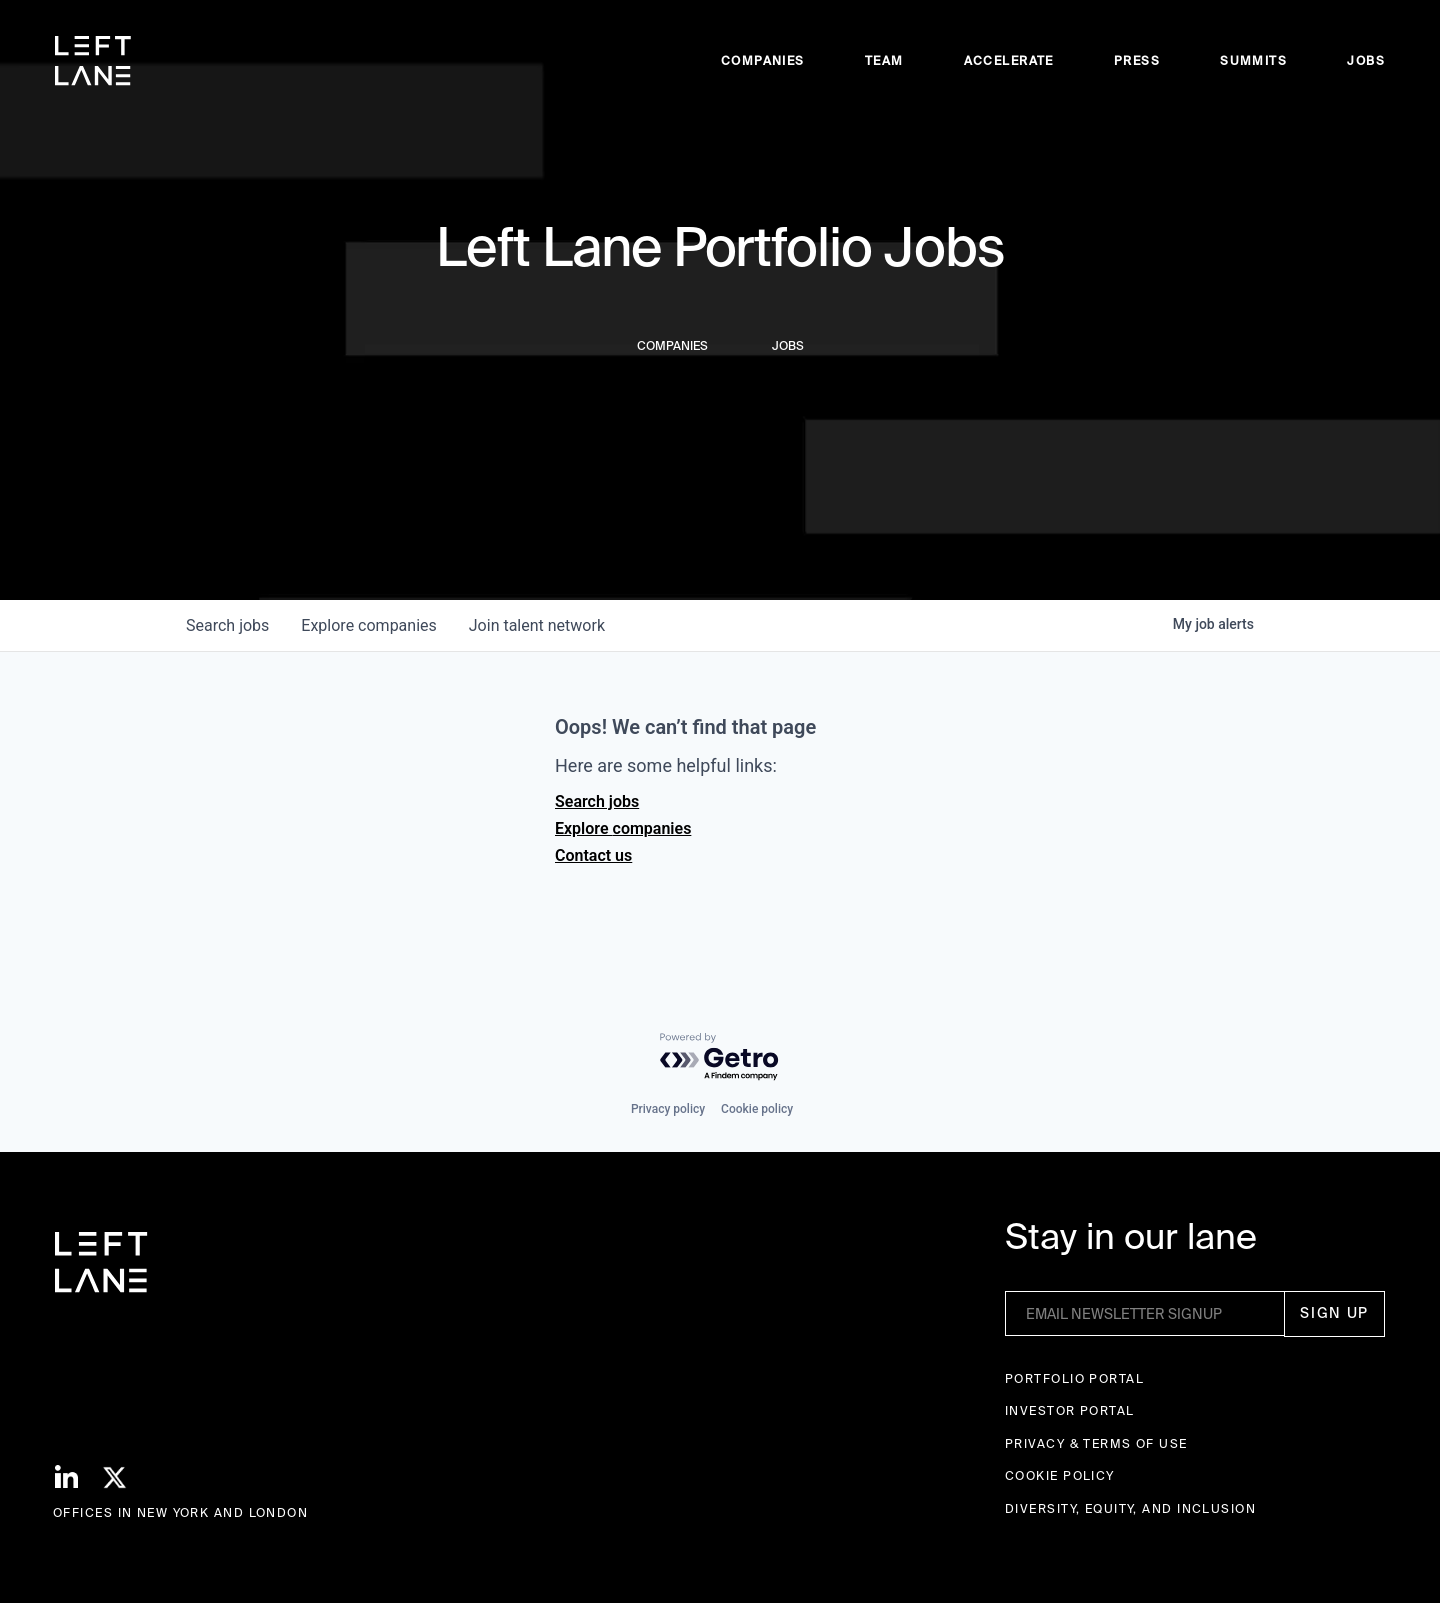 This screenshot has height=1603, width=1440. What do you see at coordinates (763, 60) in the screenshot?
I see `Companies` at bounding box center [763, 60].